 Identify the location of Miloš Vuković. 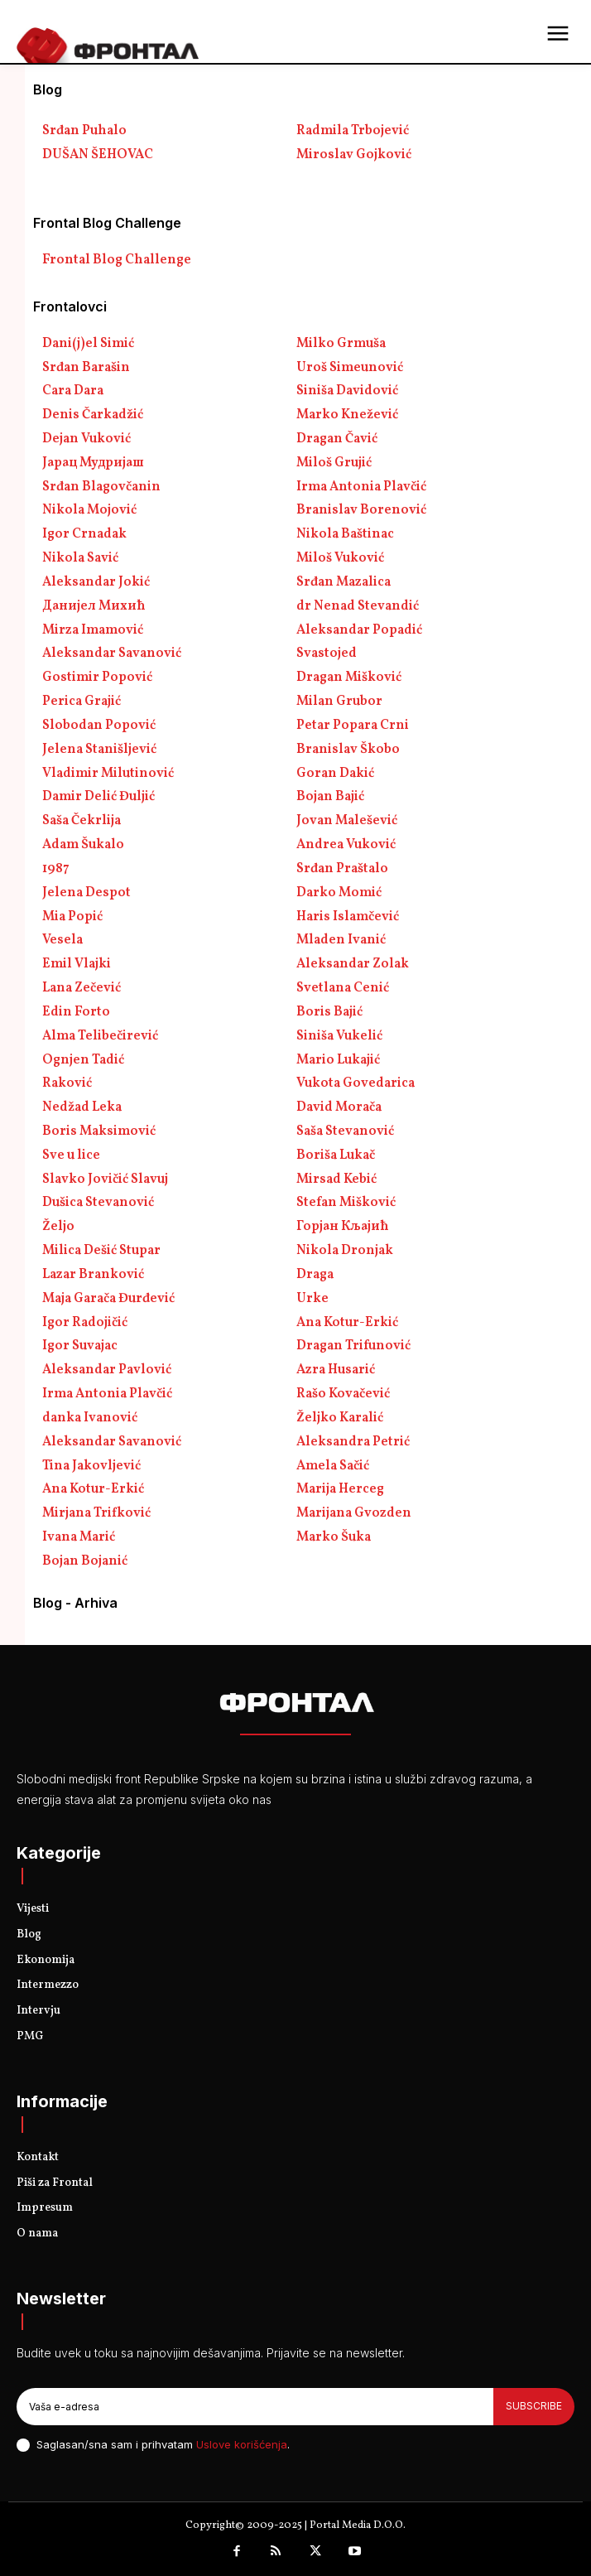
(340, 558).